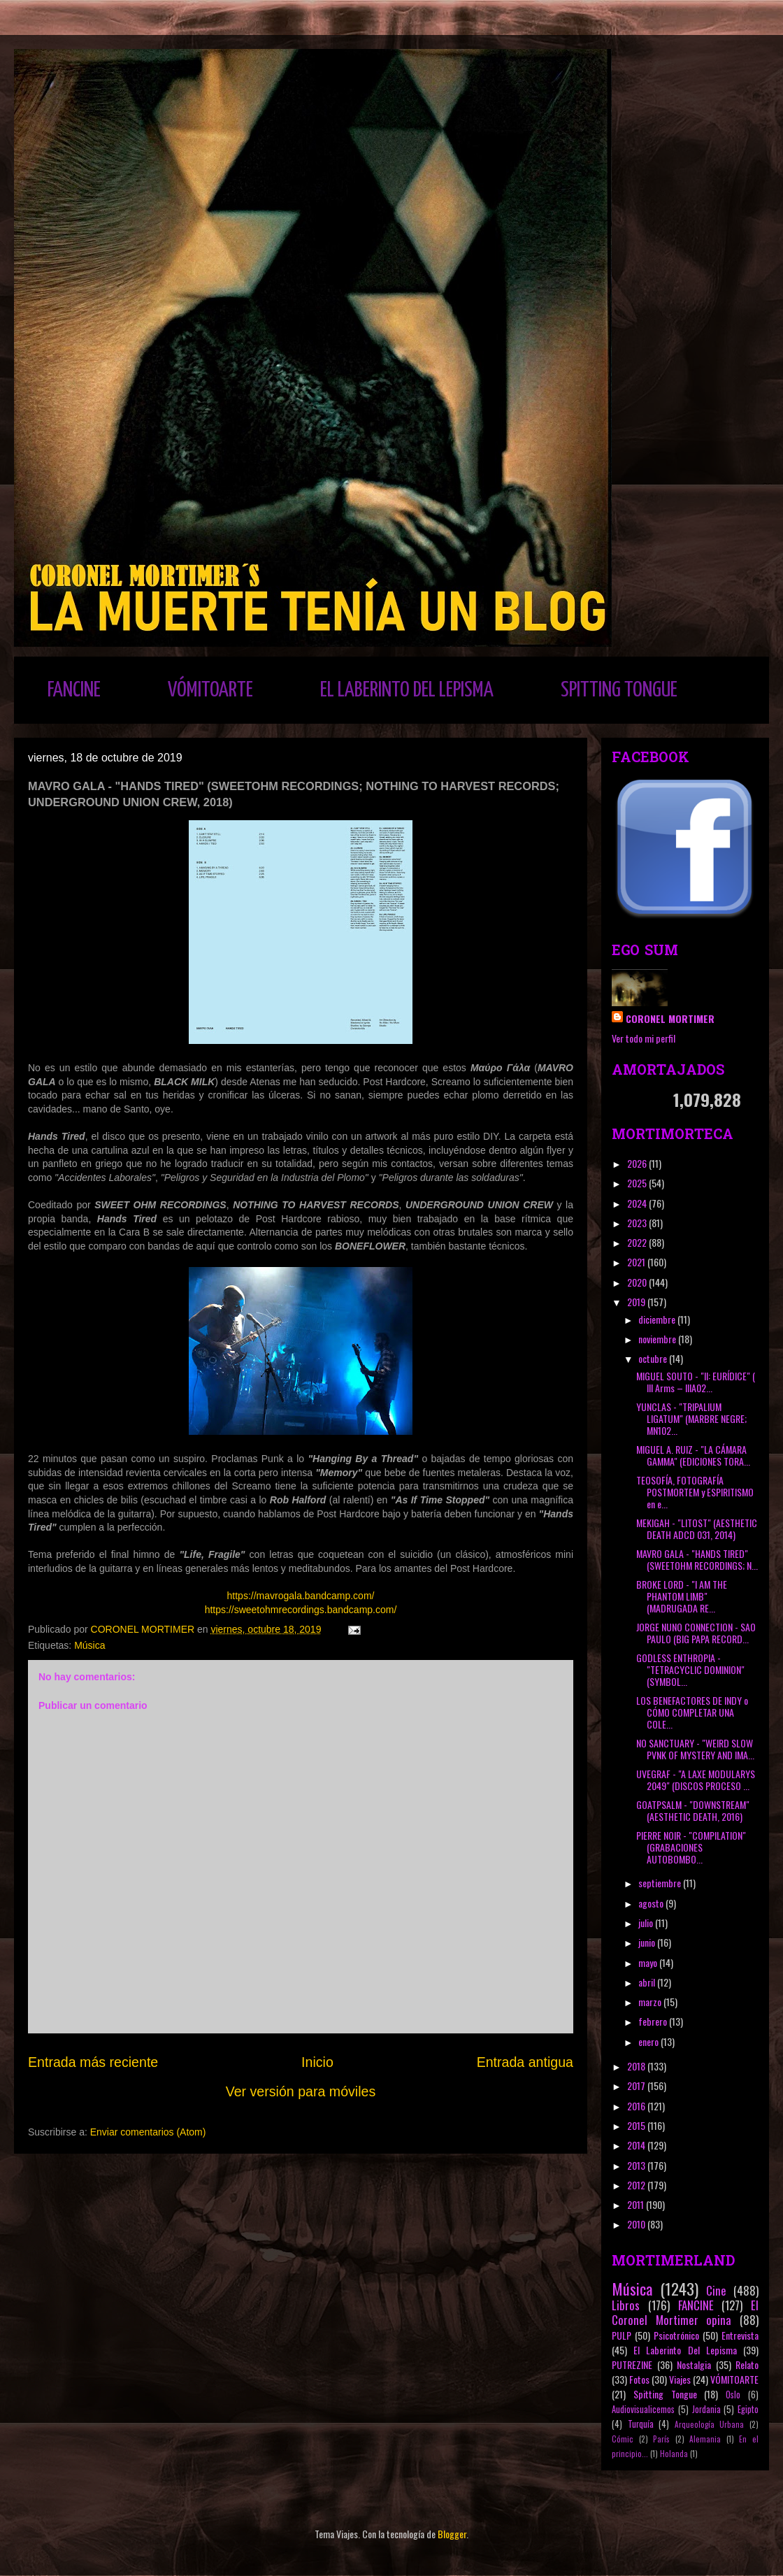  What do you see at coordinates (653, 1358) in the screenshot?
I see `octubre` at bounding box center [653, 1358].